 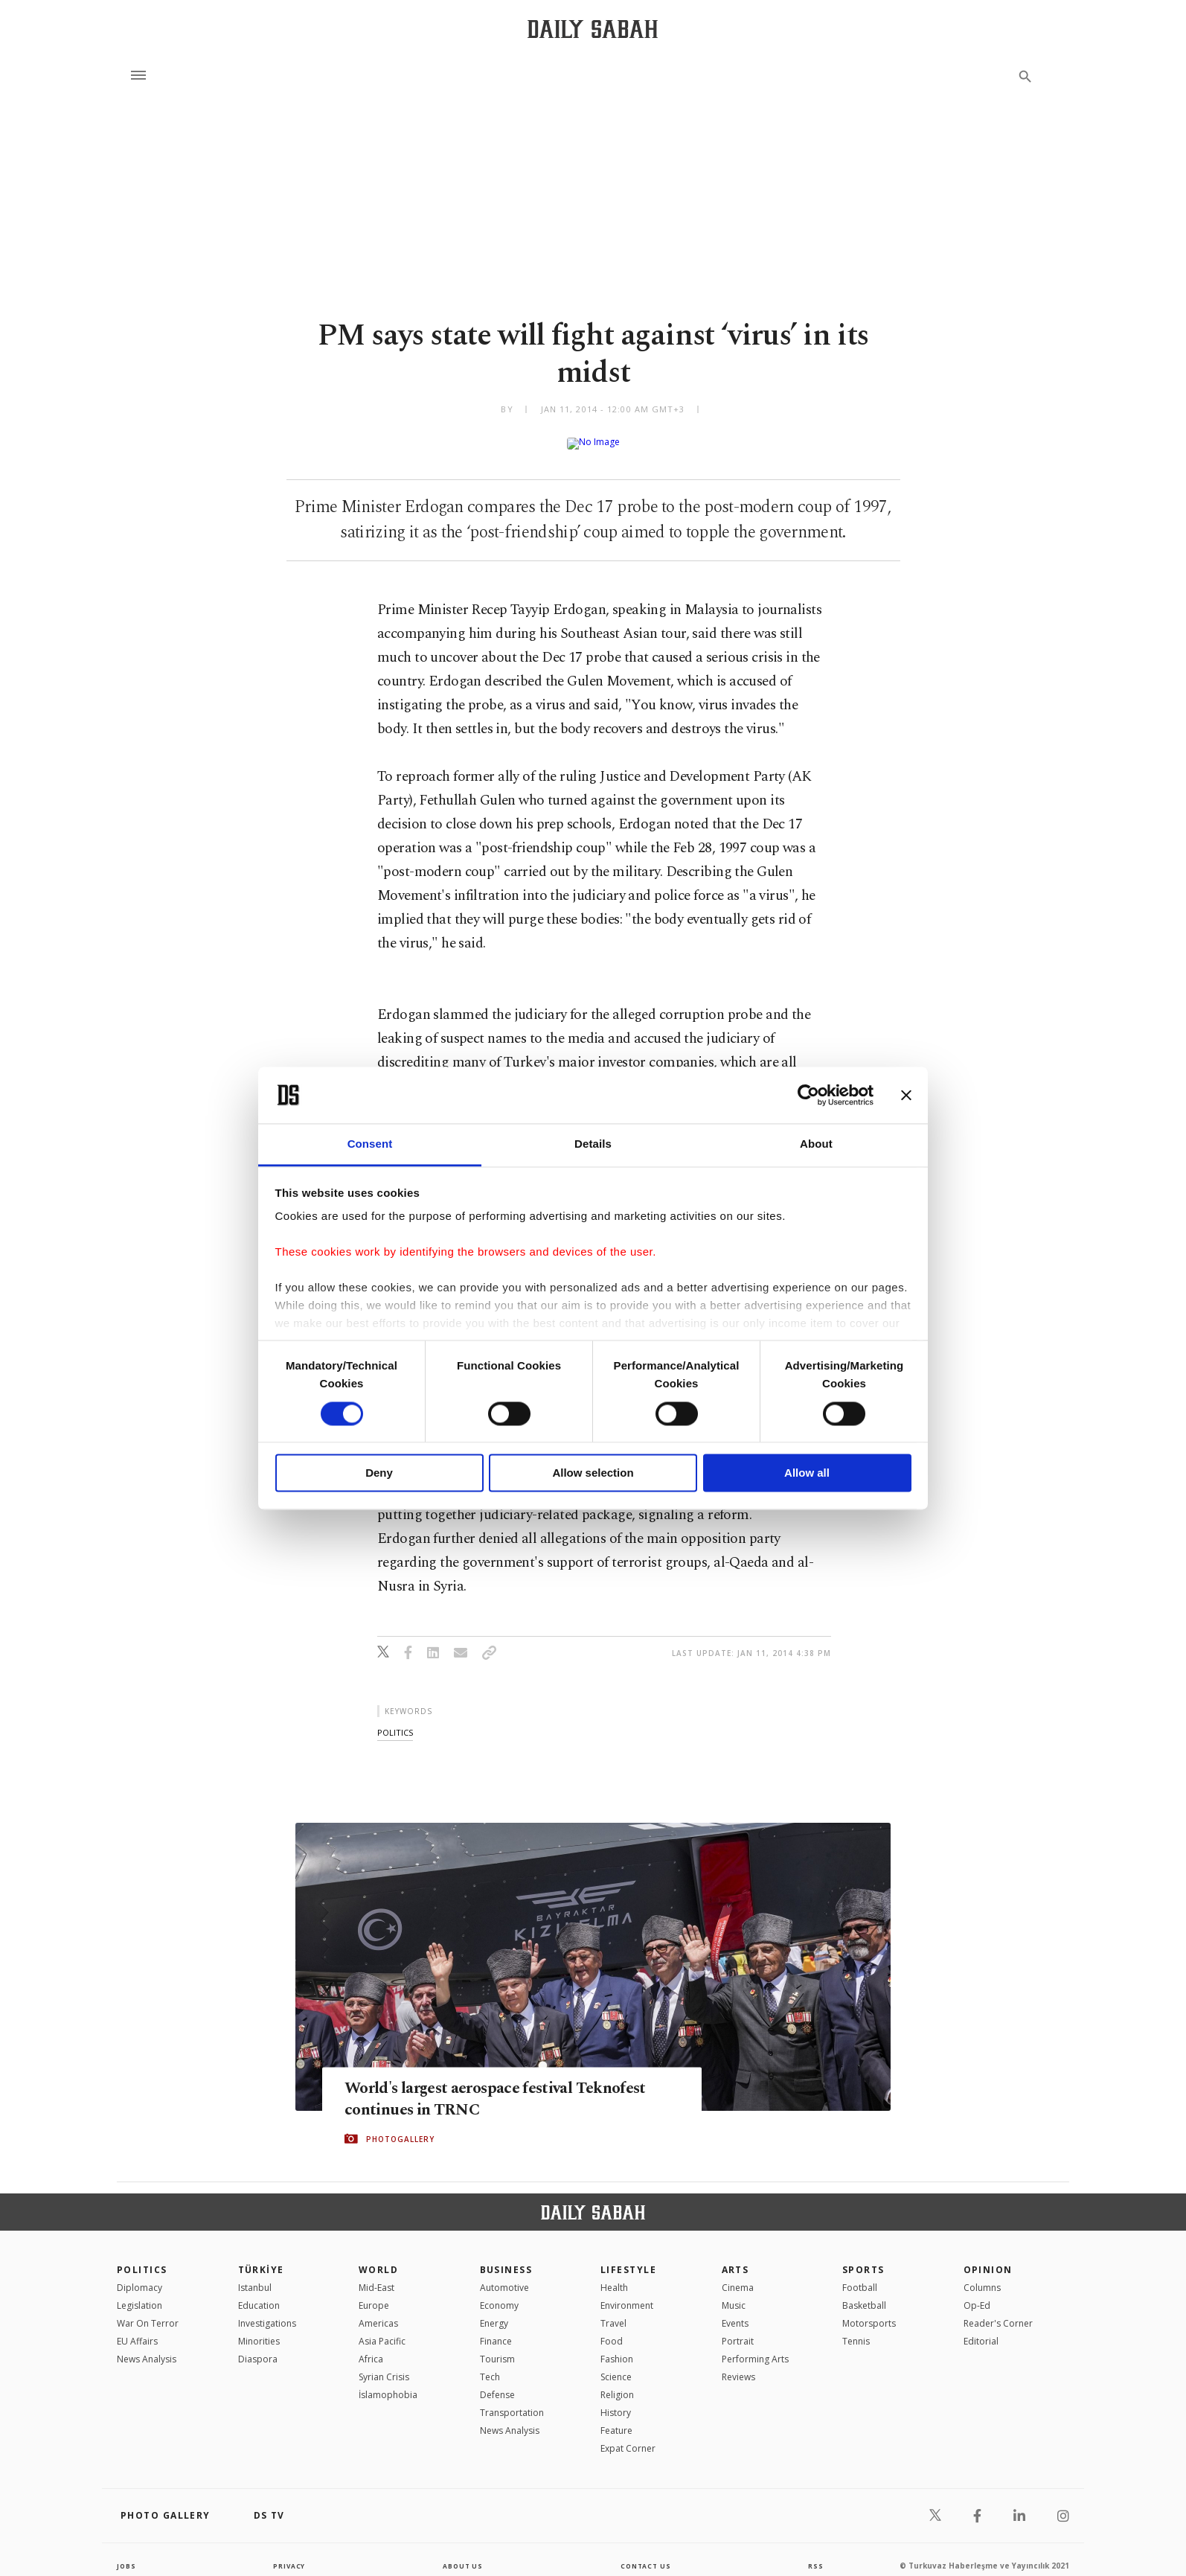 I want to click on Asia Pacific, so click(x=382, y=2329).